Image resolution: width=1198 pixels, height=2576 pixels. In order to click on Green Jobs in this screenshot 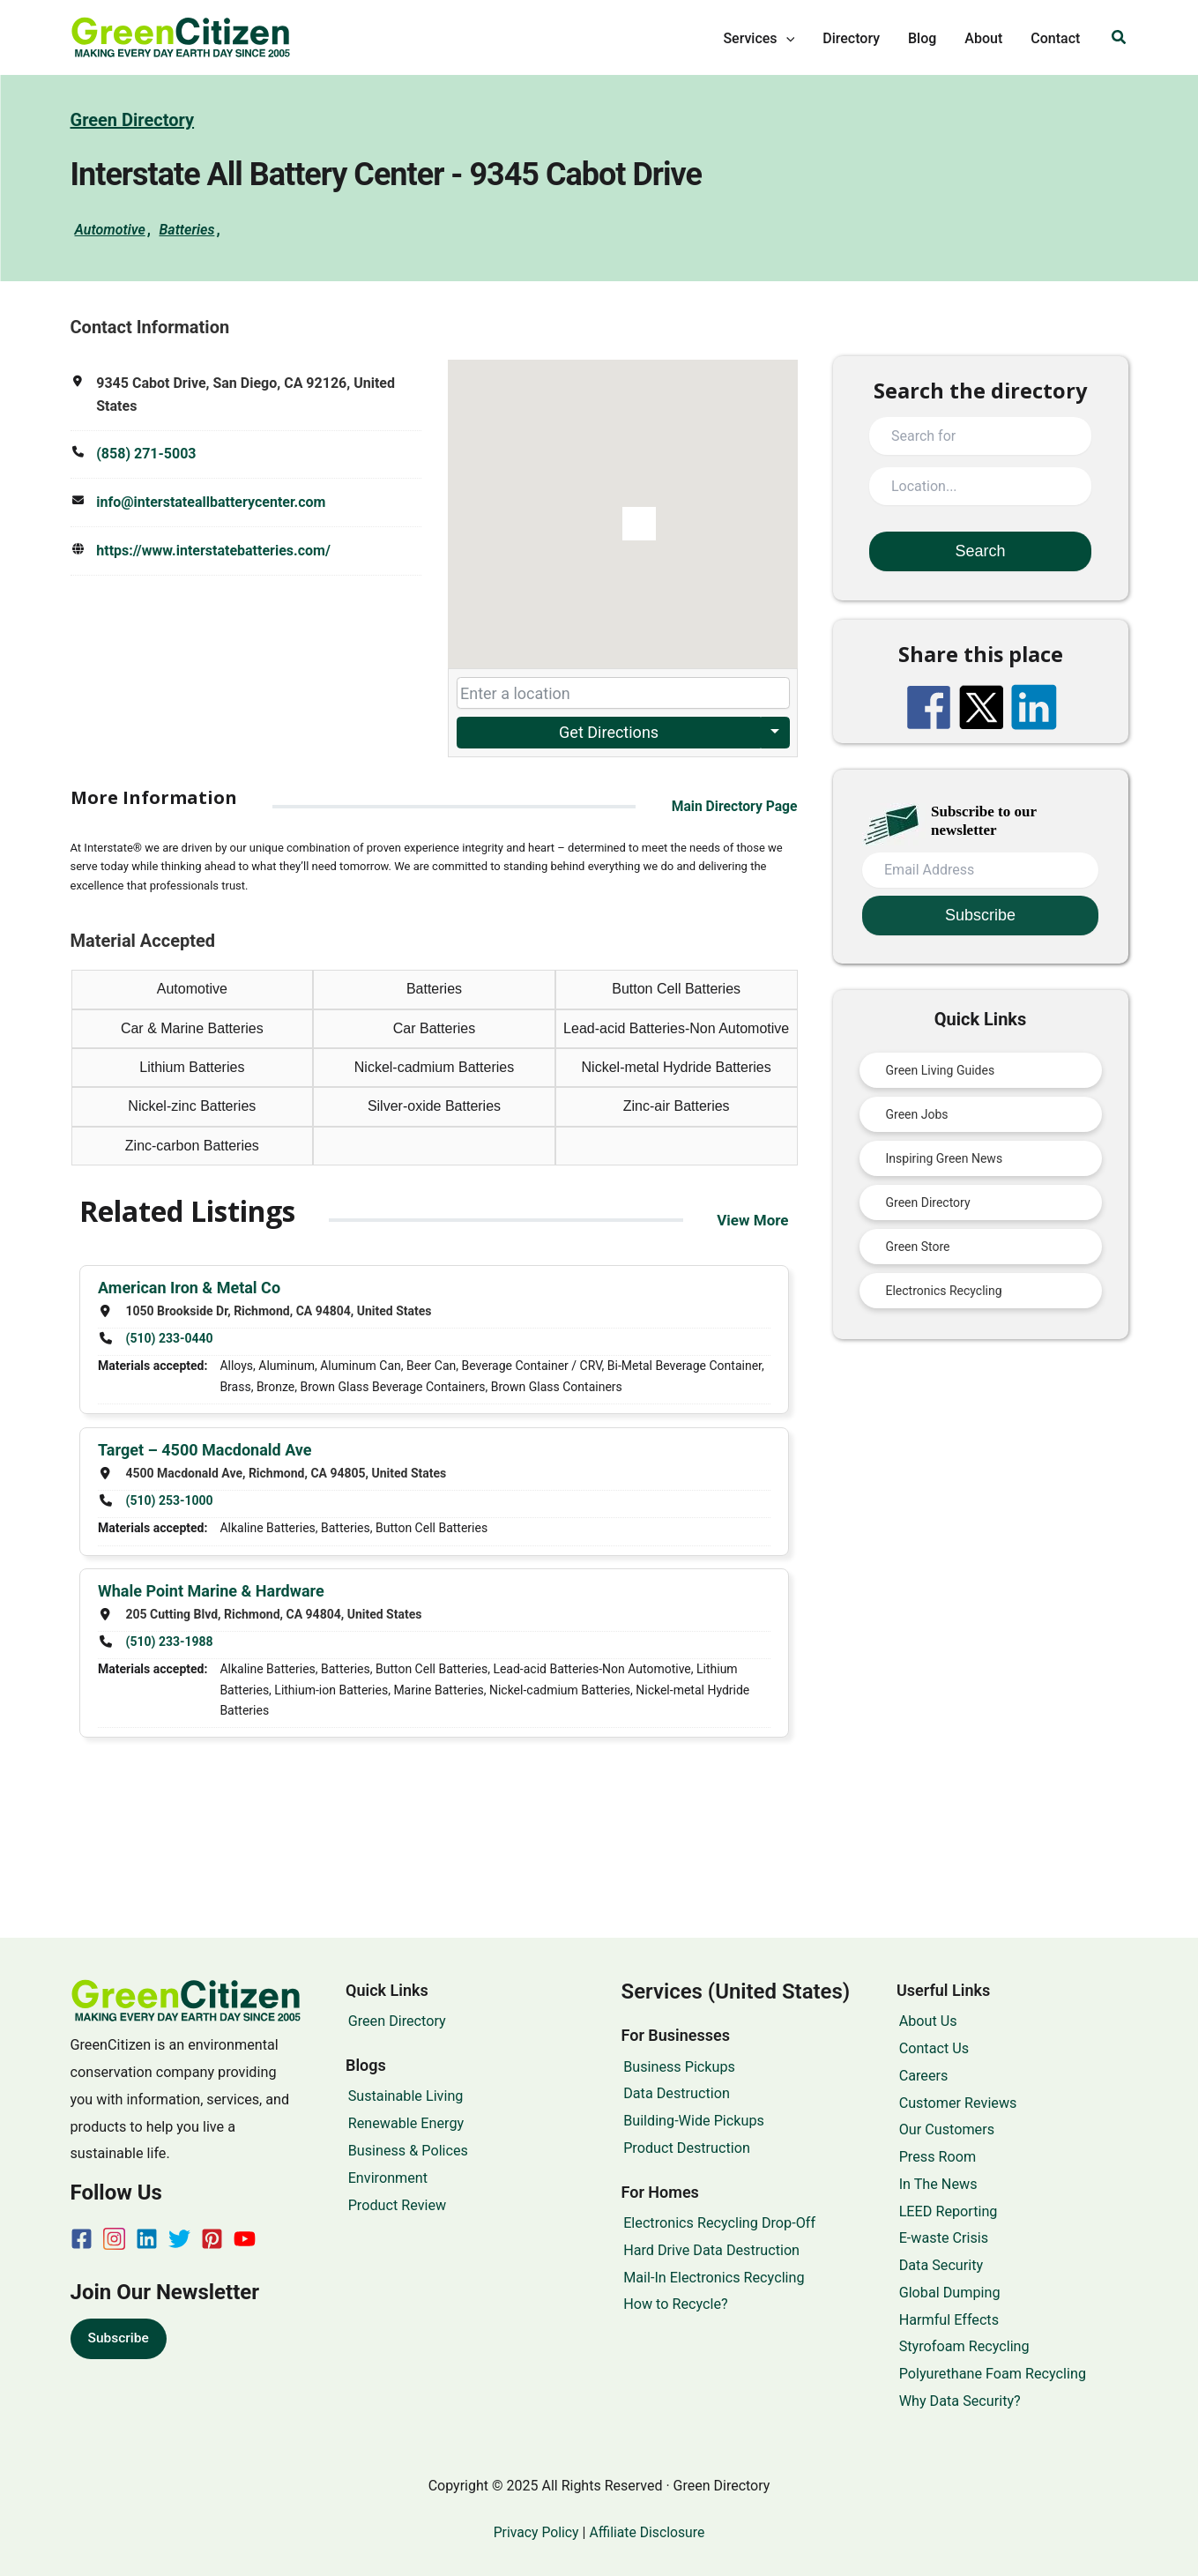, I will do `click(917, 1113)`.